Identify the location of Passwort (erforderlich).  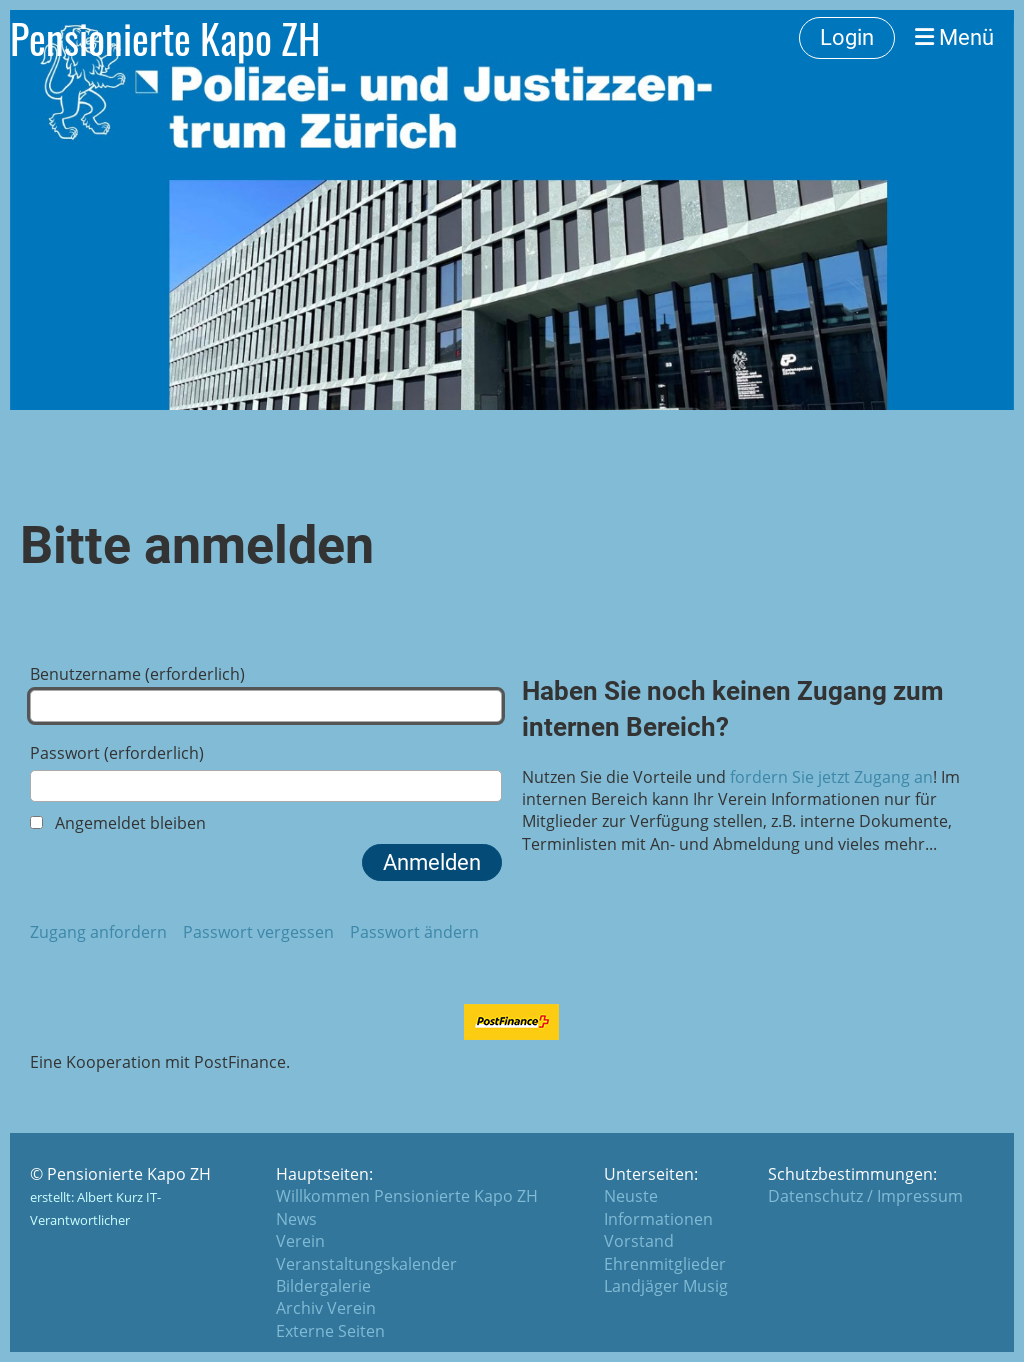
(266, 771).